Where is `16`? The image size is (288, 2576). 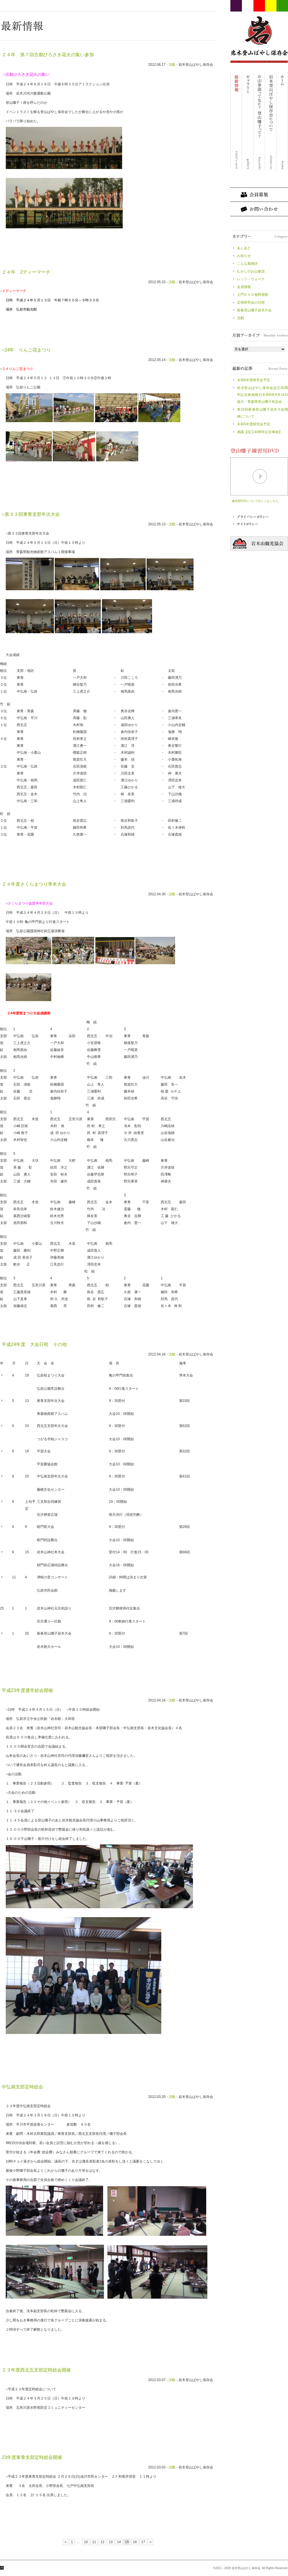 16 is located at coordinates (135, 2542).